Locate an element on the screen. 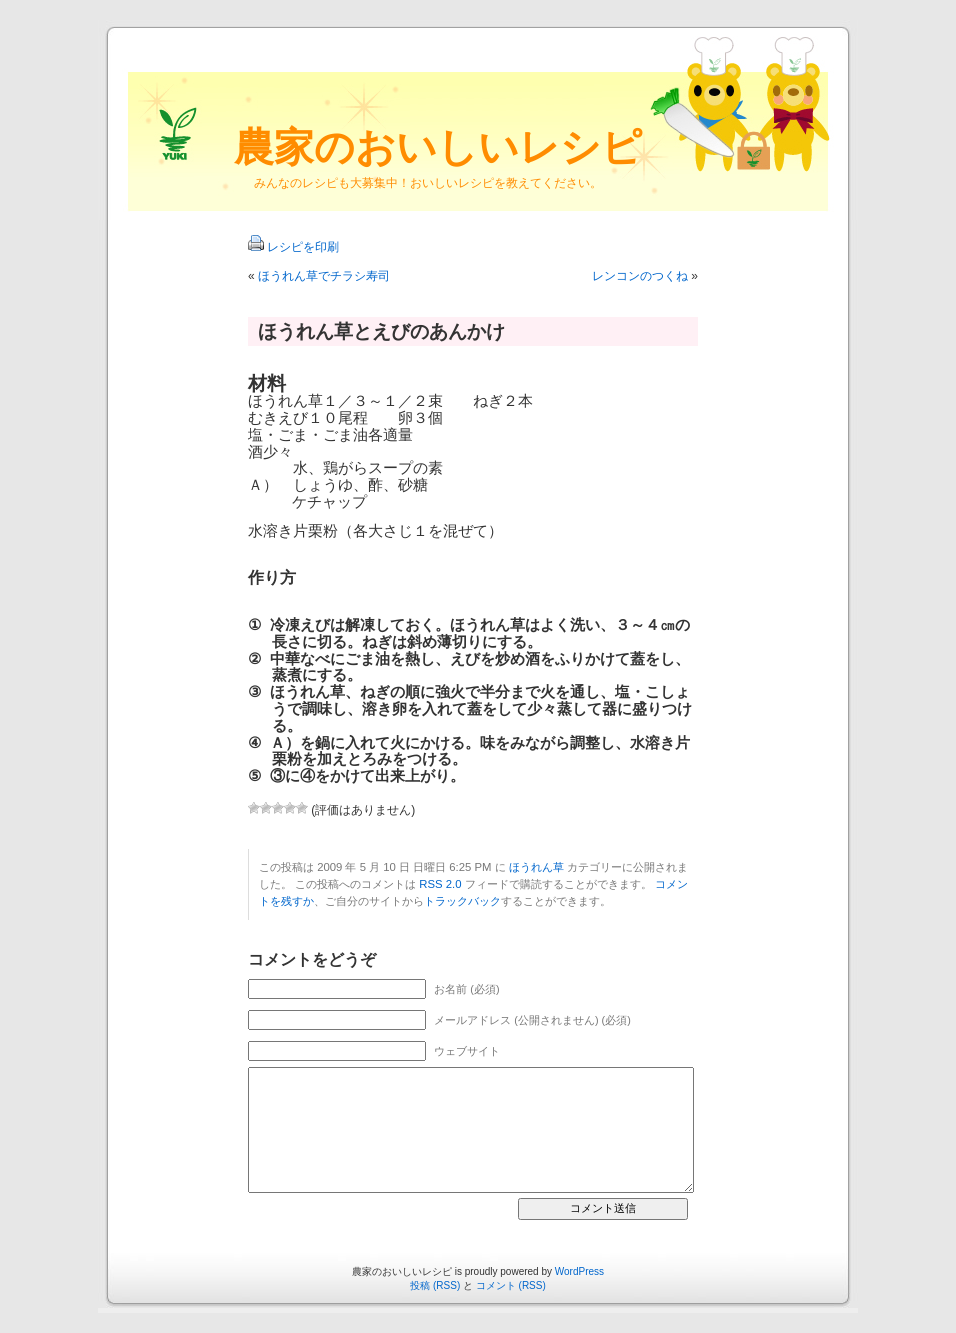  ほうれん草 is located at coordinates (536, 867).